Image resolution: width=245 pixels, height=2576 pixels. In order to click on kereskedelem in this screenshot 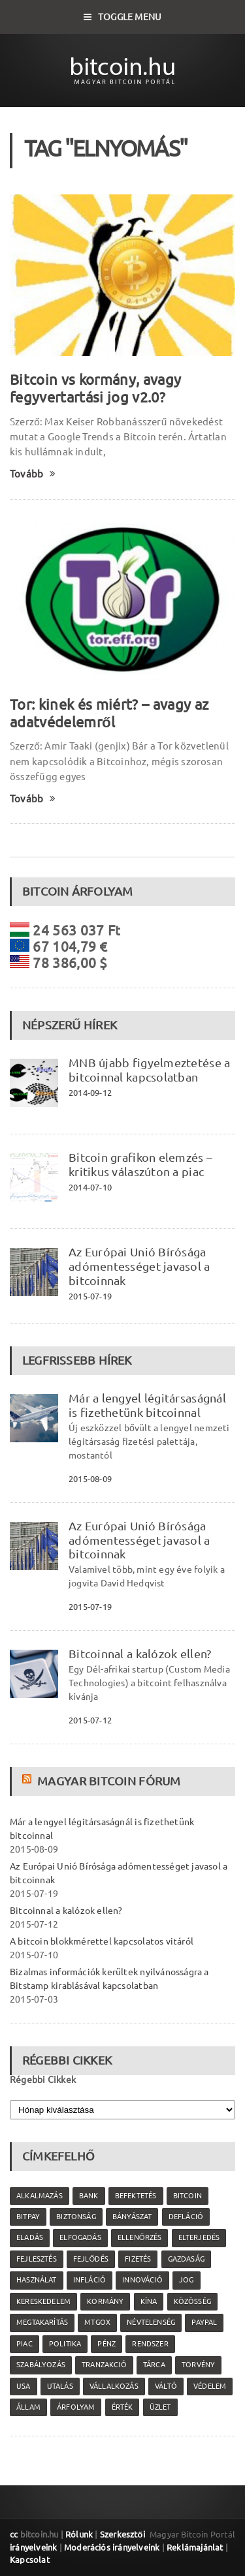, I will do `click(43, 2301)`.